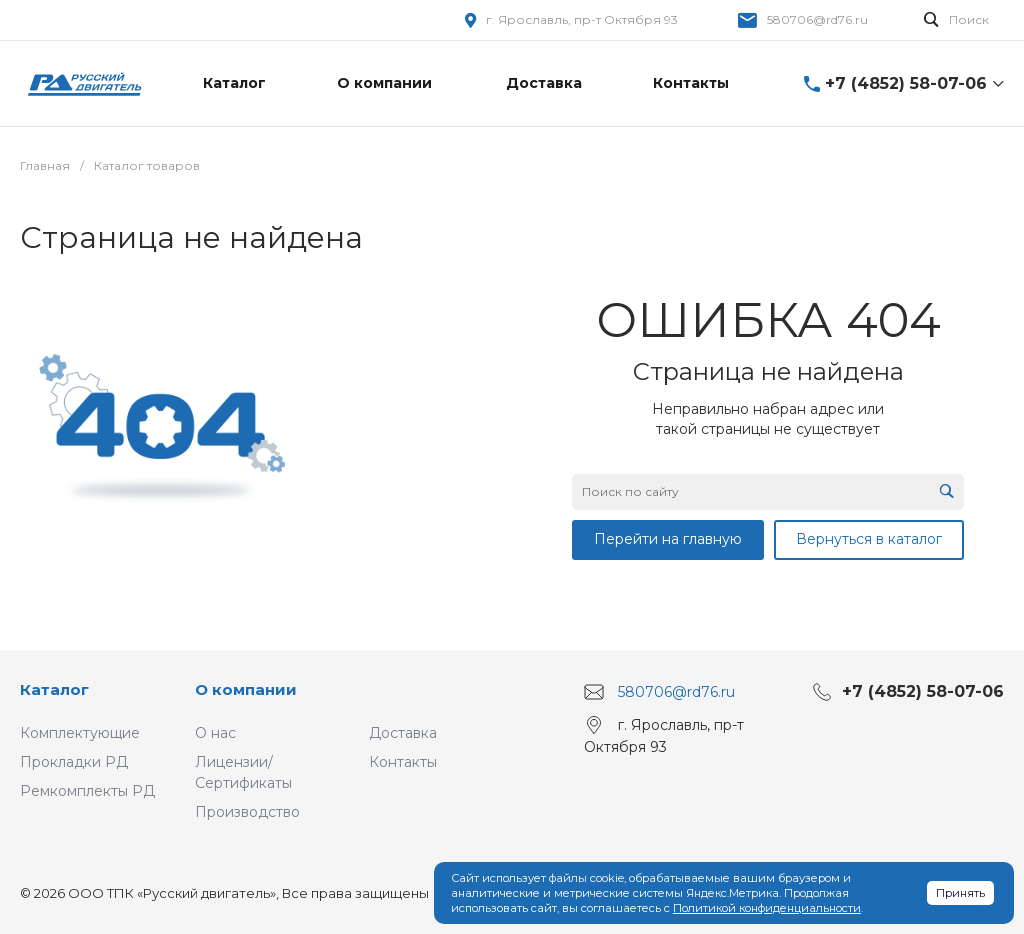 The width and height of the screenshot is (1024, 934). I want to click on Комплектующие, so click(80, 733).